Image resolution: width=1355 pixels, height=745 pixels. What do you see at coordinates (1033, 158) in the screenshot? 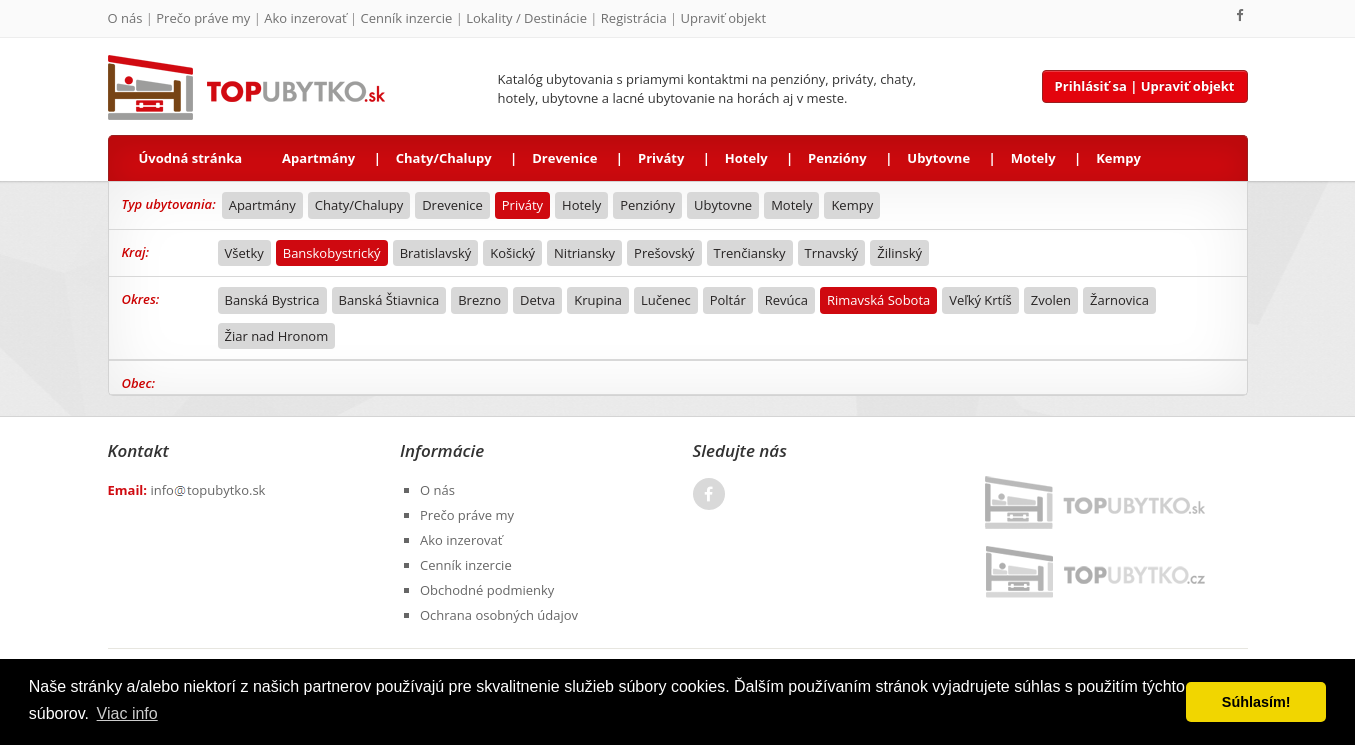
I see `Motely` at bounding box center [1033, 158].